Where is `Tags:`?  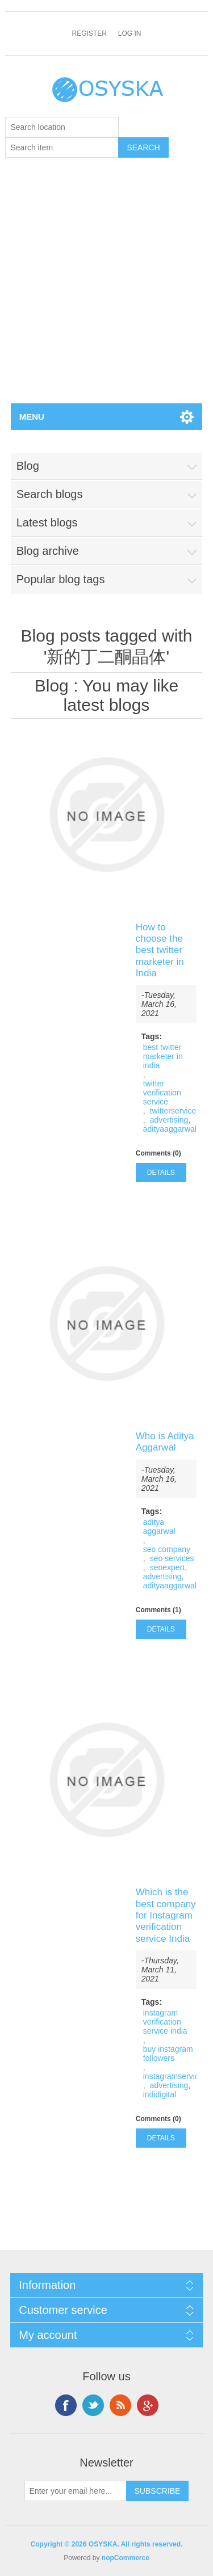
Tags: is located at coordinates (151, 1036).